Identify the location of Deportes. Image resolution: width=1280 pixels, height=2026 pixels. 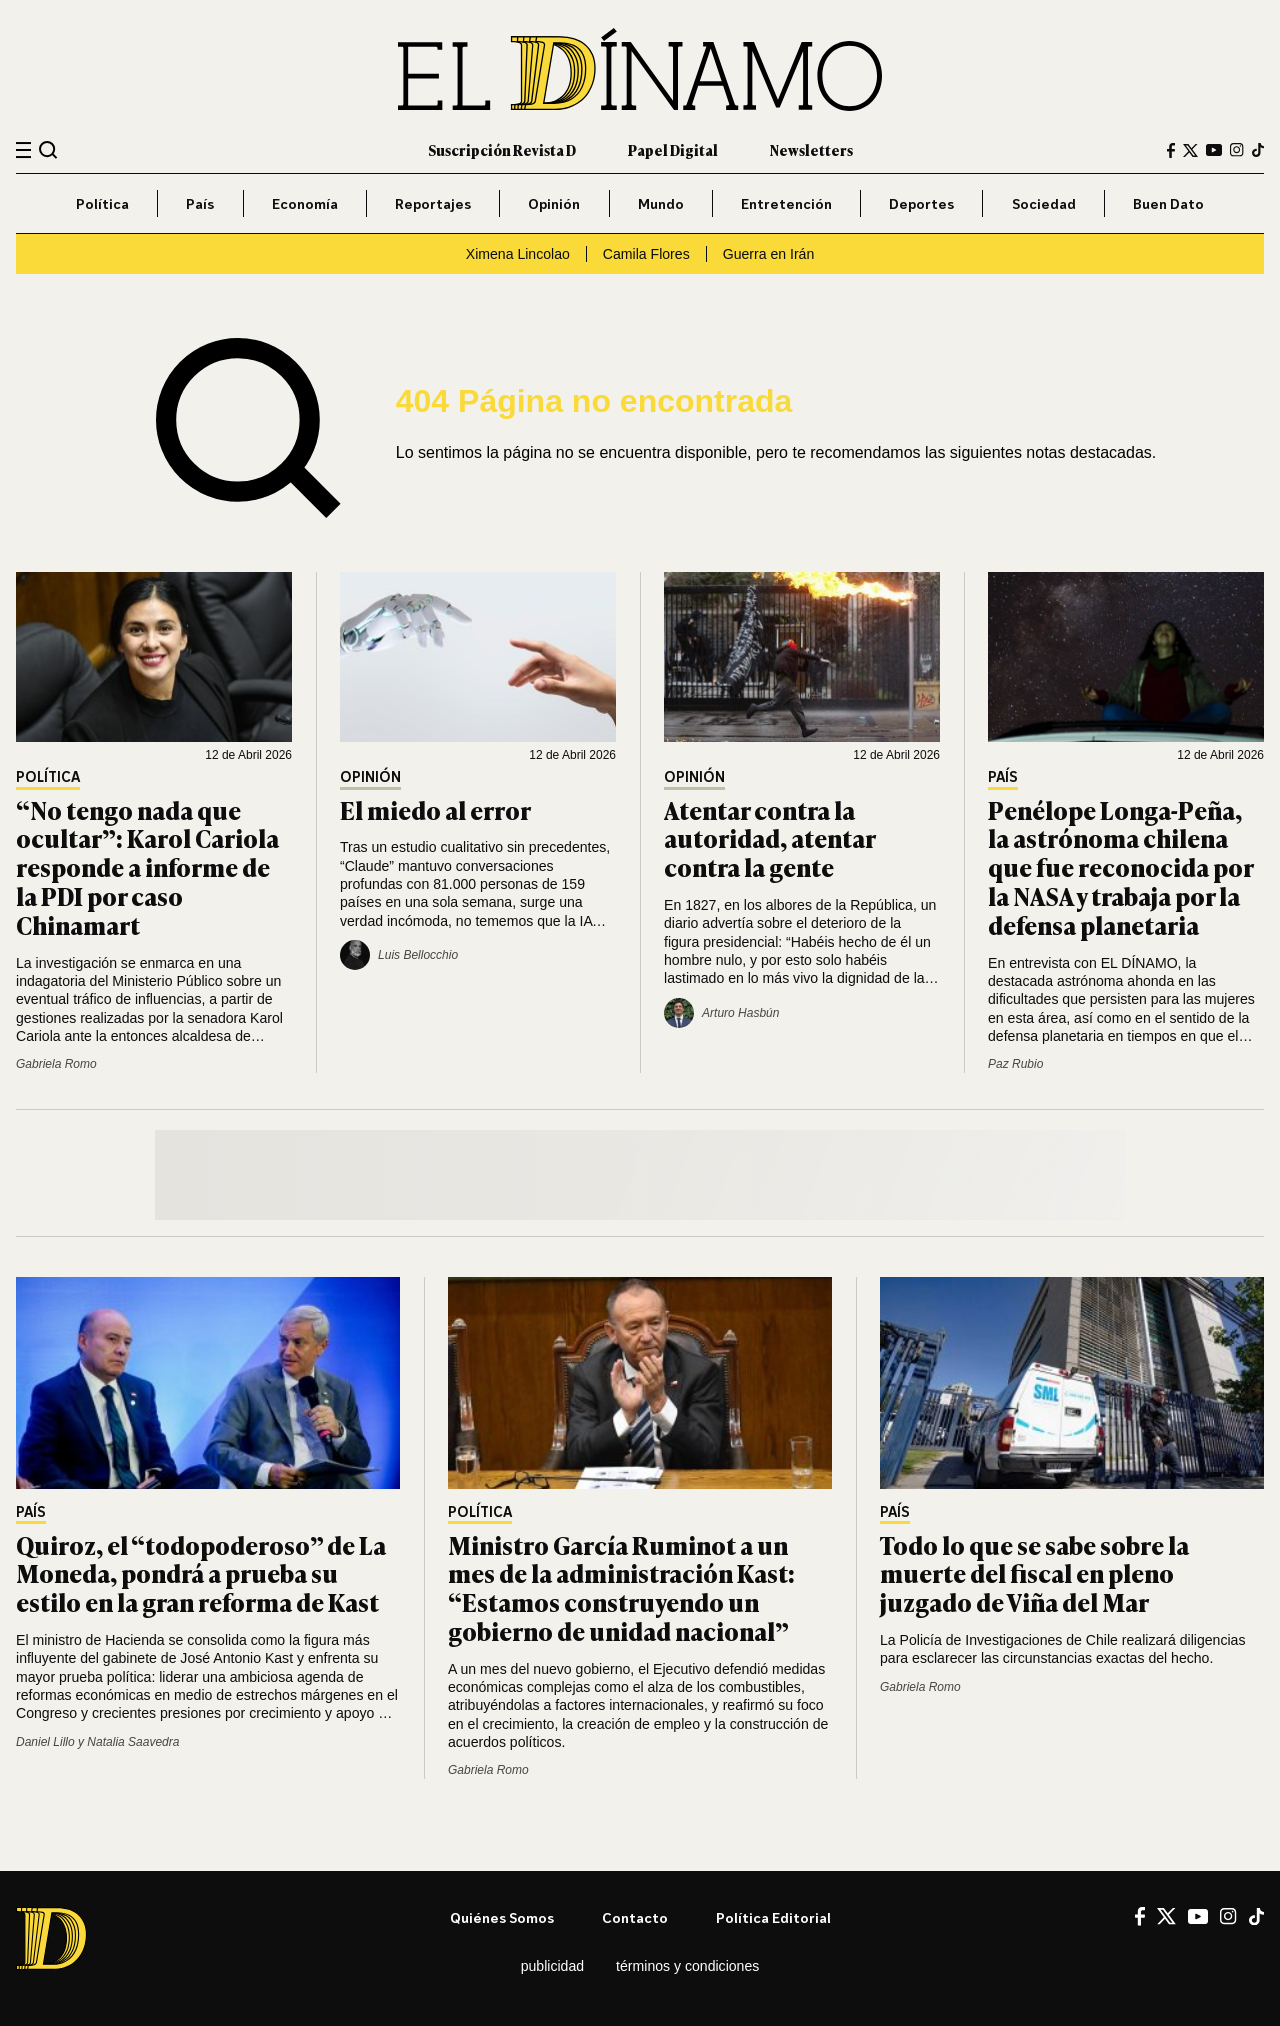
(921, 203).